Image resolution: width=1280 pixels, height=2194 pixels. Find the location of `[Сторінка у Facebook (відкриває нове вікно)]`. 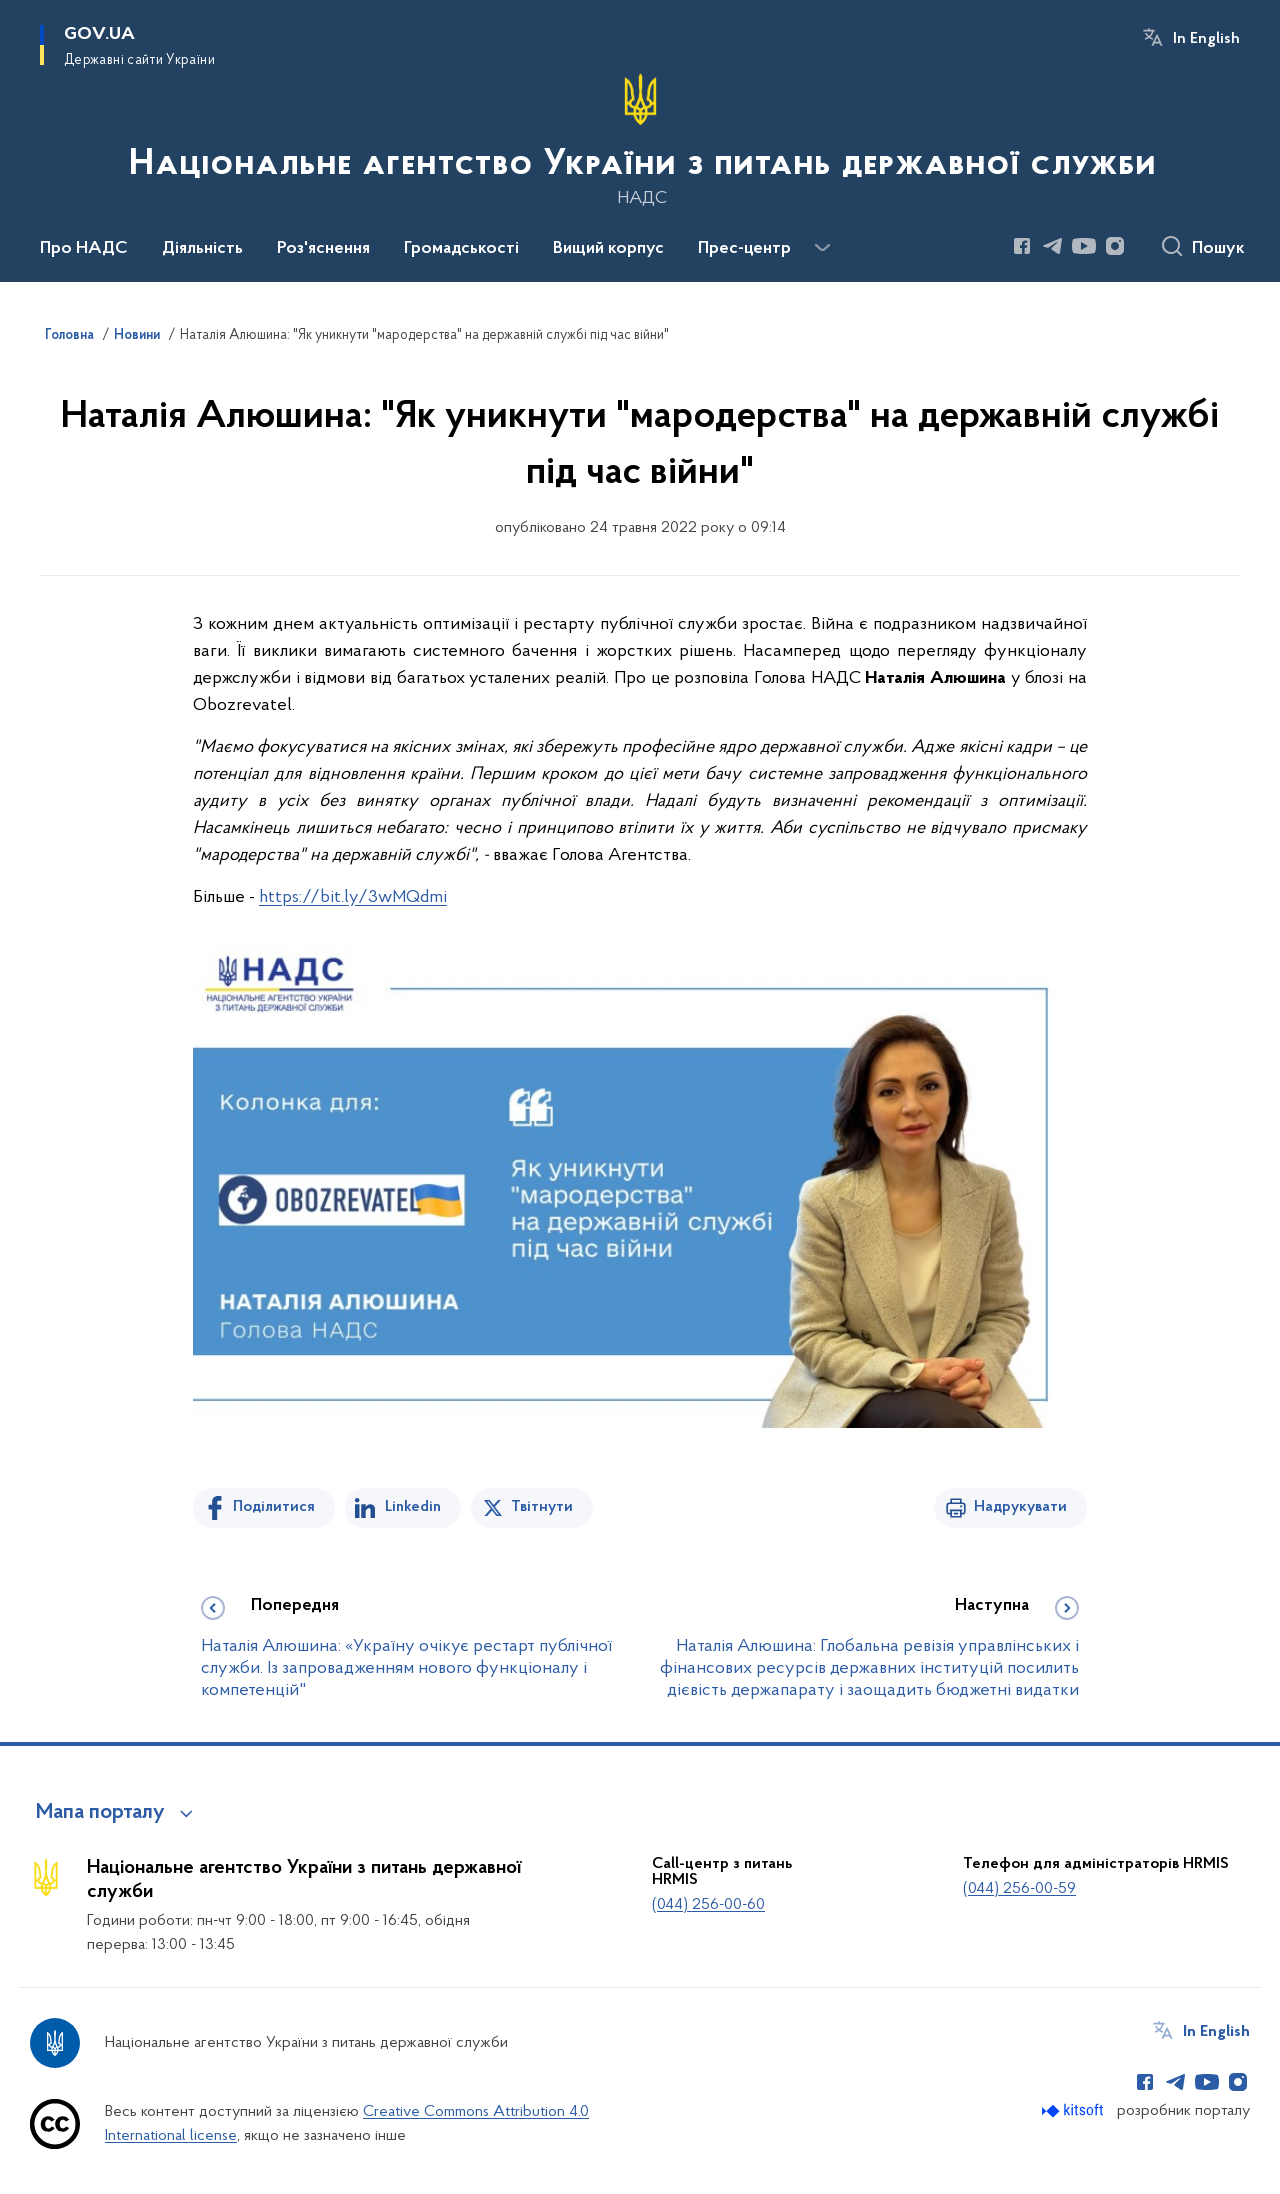

[Сторінка у Facebook (відкриває нове вікно)] is located at coordinates (1022, 246).